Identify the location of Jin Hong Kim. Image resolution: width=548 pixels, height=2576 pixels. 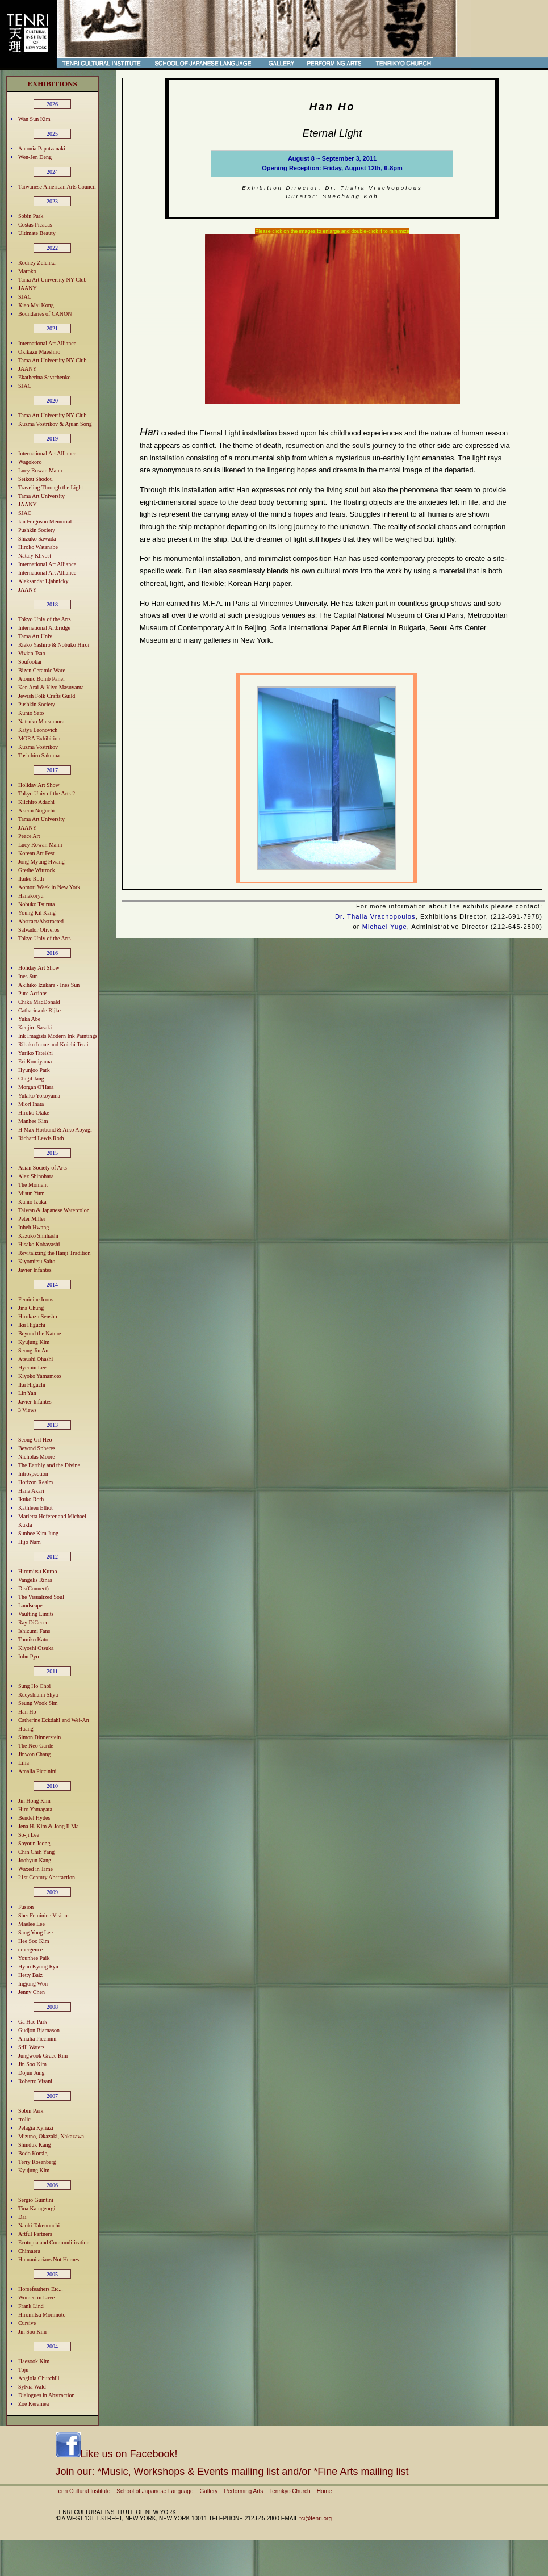
(34, 1801).